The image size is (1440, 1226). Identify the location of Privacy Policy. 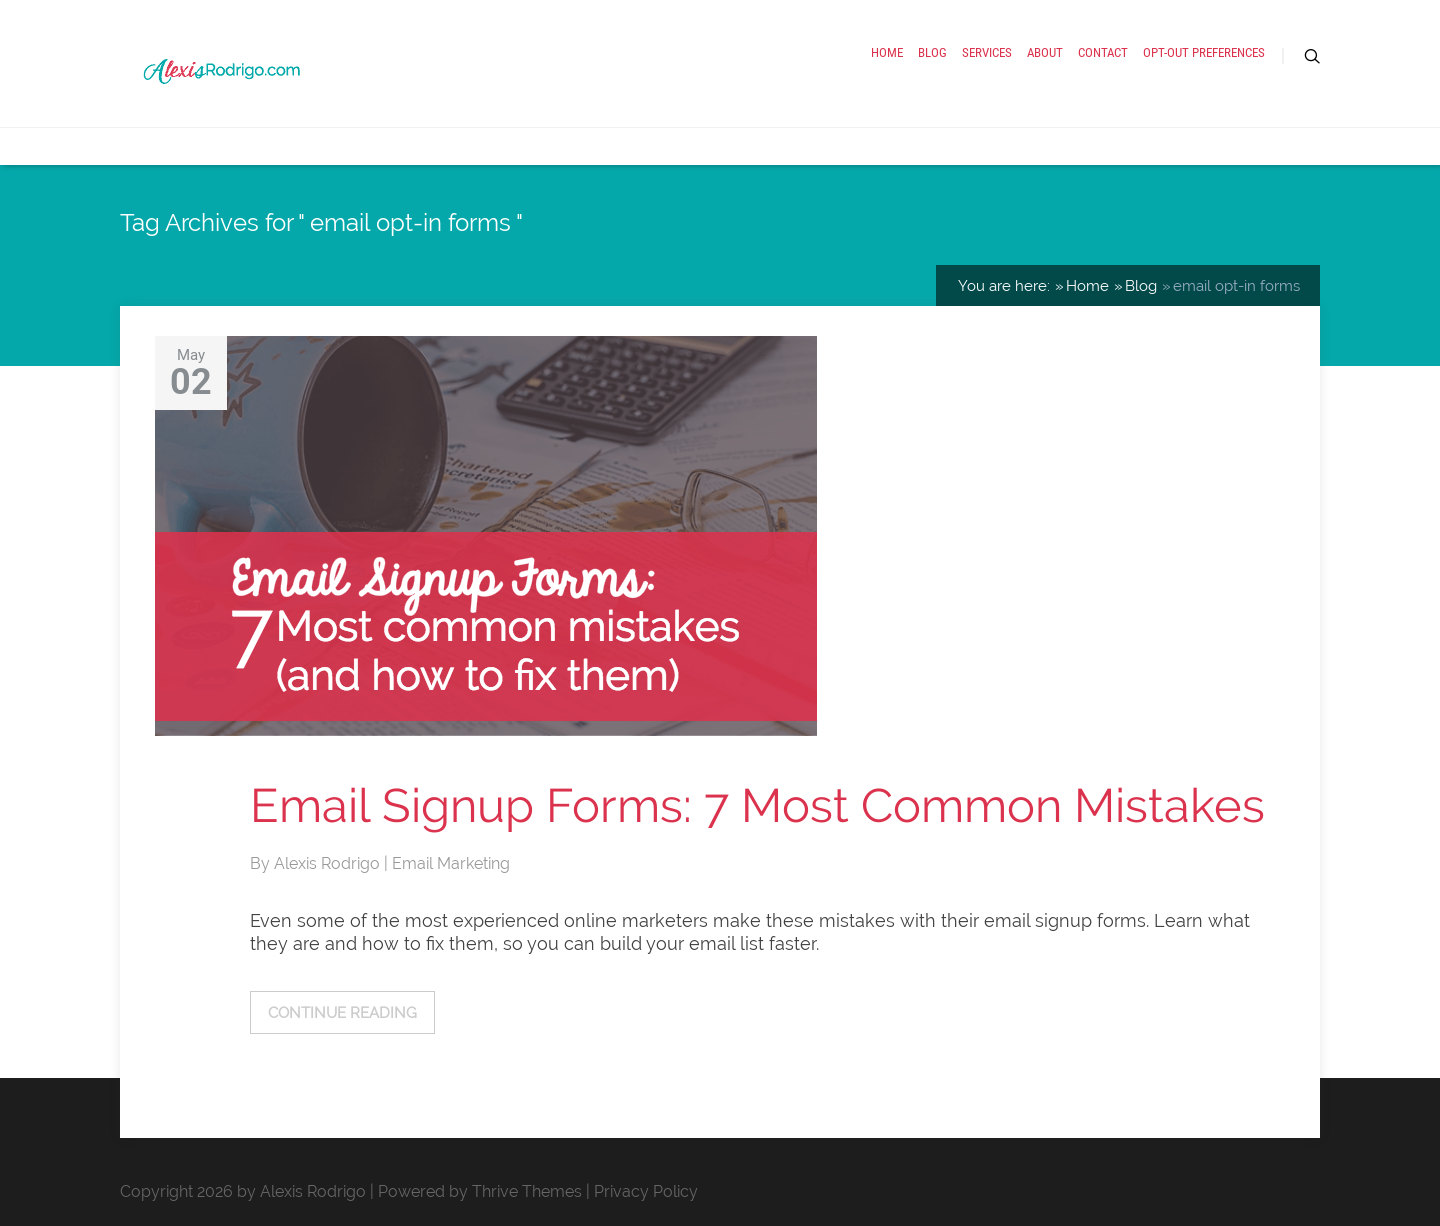
(646, 1191).